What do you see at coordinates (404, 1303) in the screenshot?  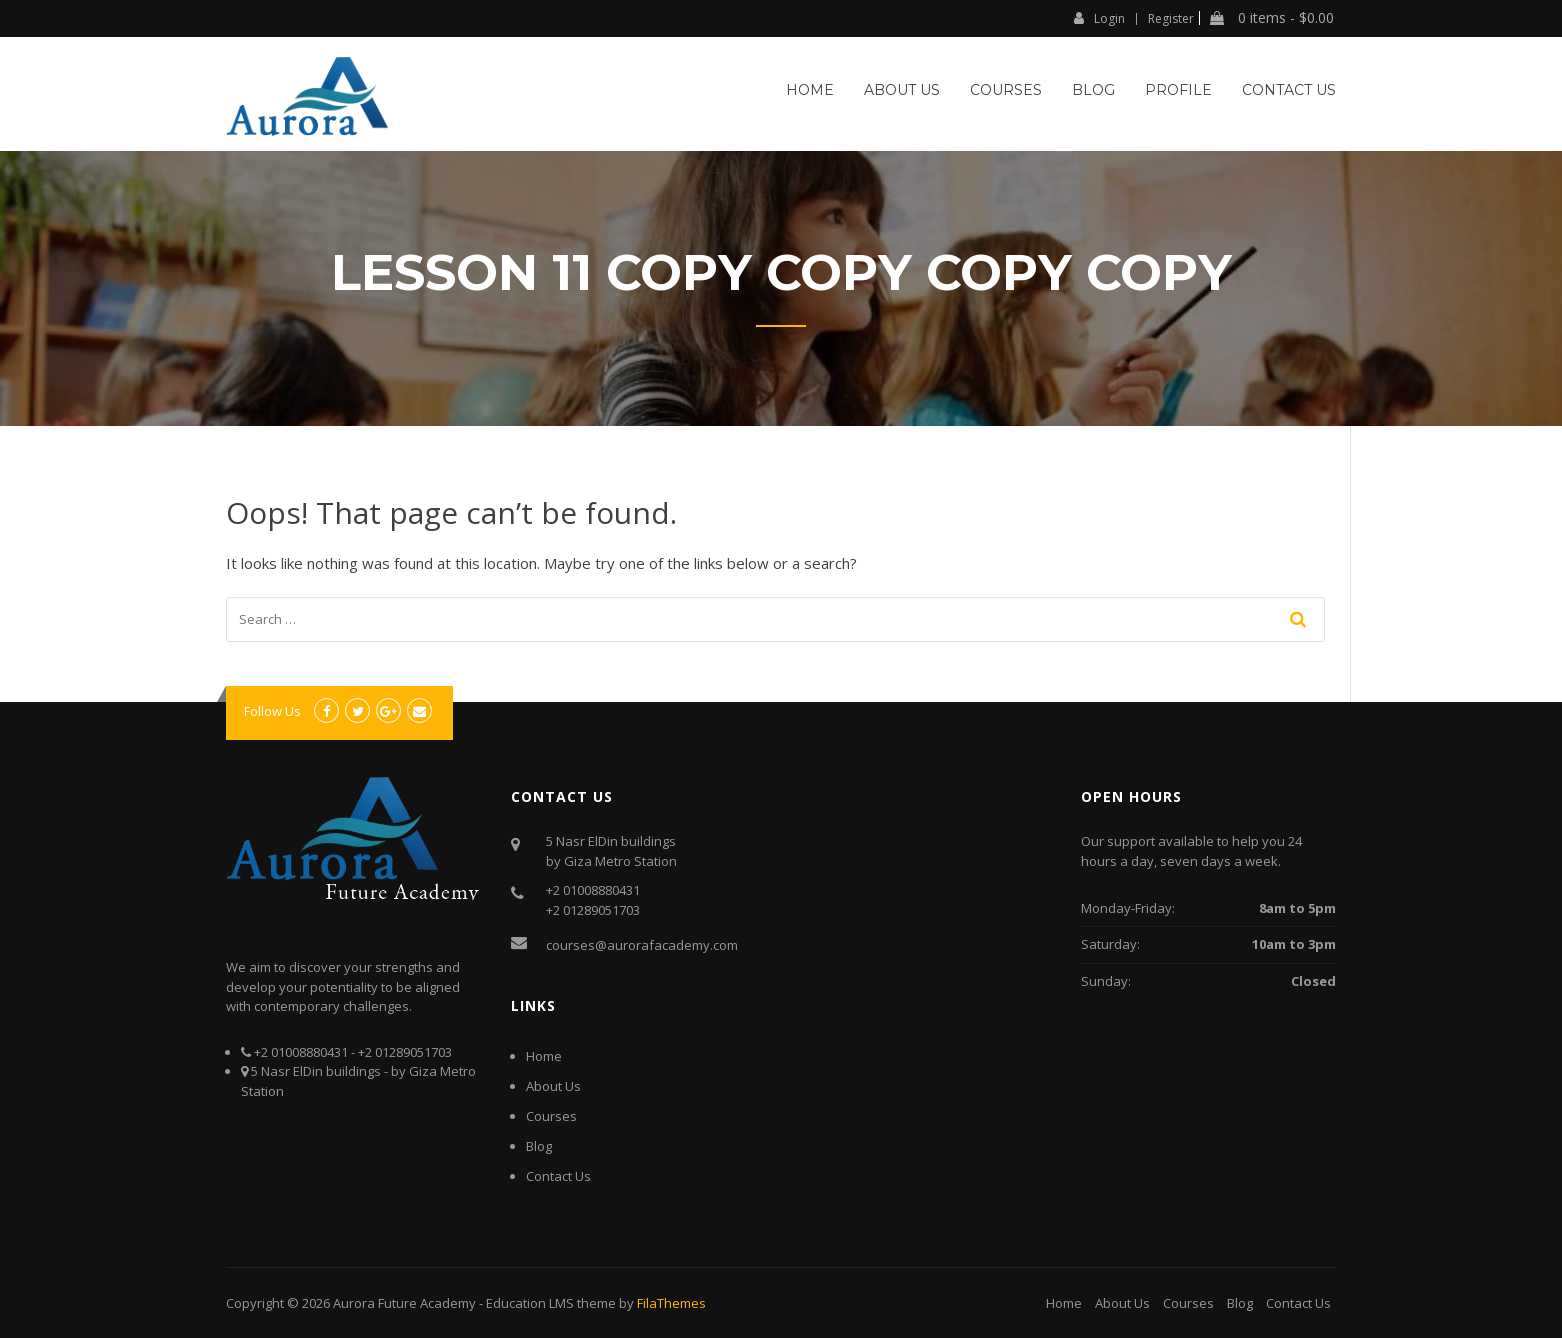 I see `Aurora Future Academy` at bounding box center [404, 1303].